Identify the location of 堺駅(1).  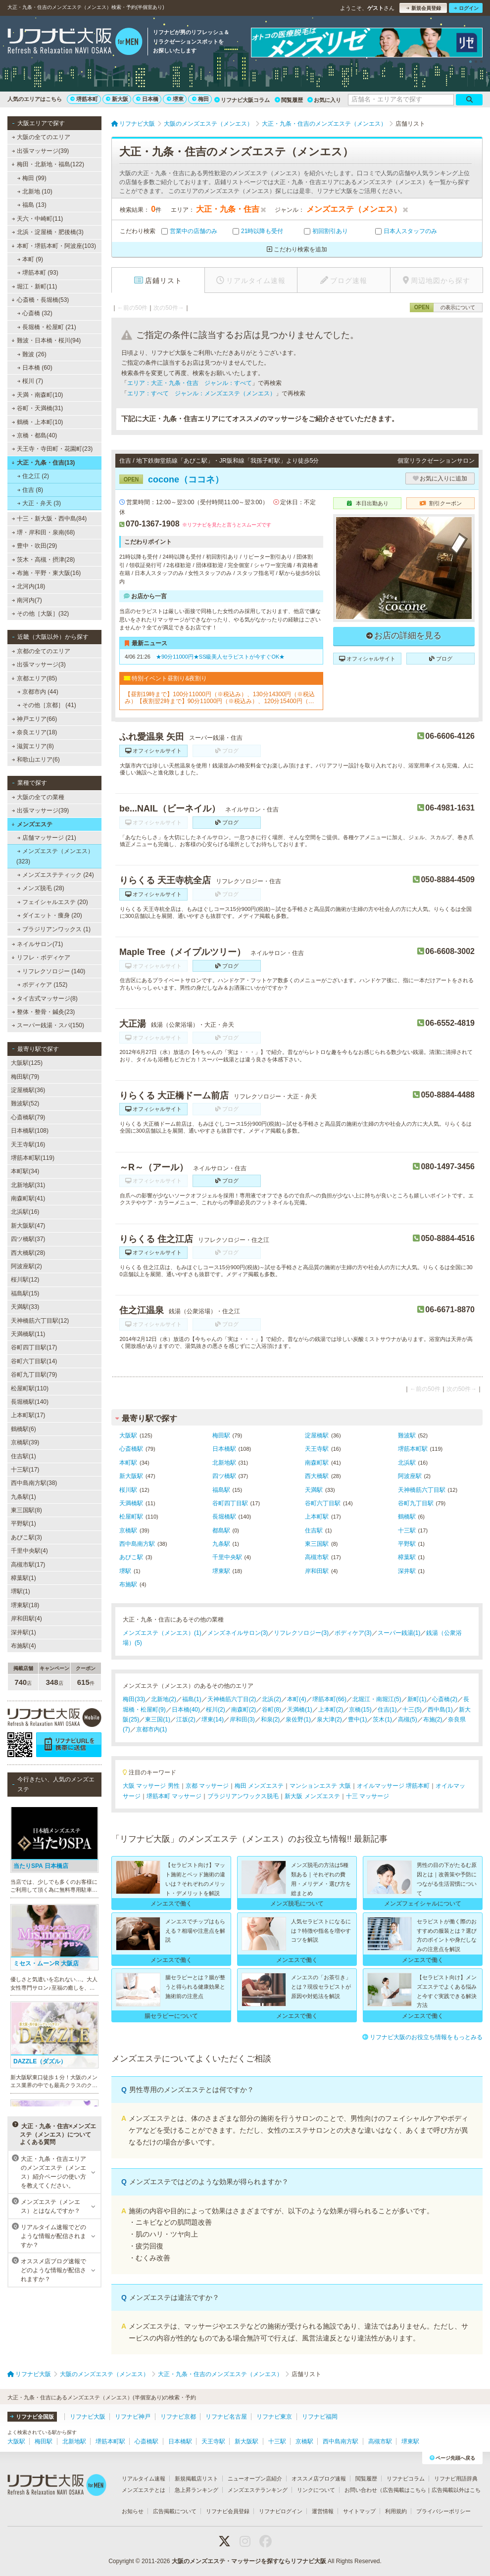
(20, 1591).